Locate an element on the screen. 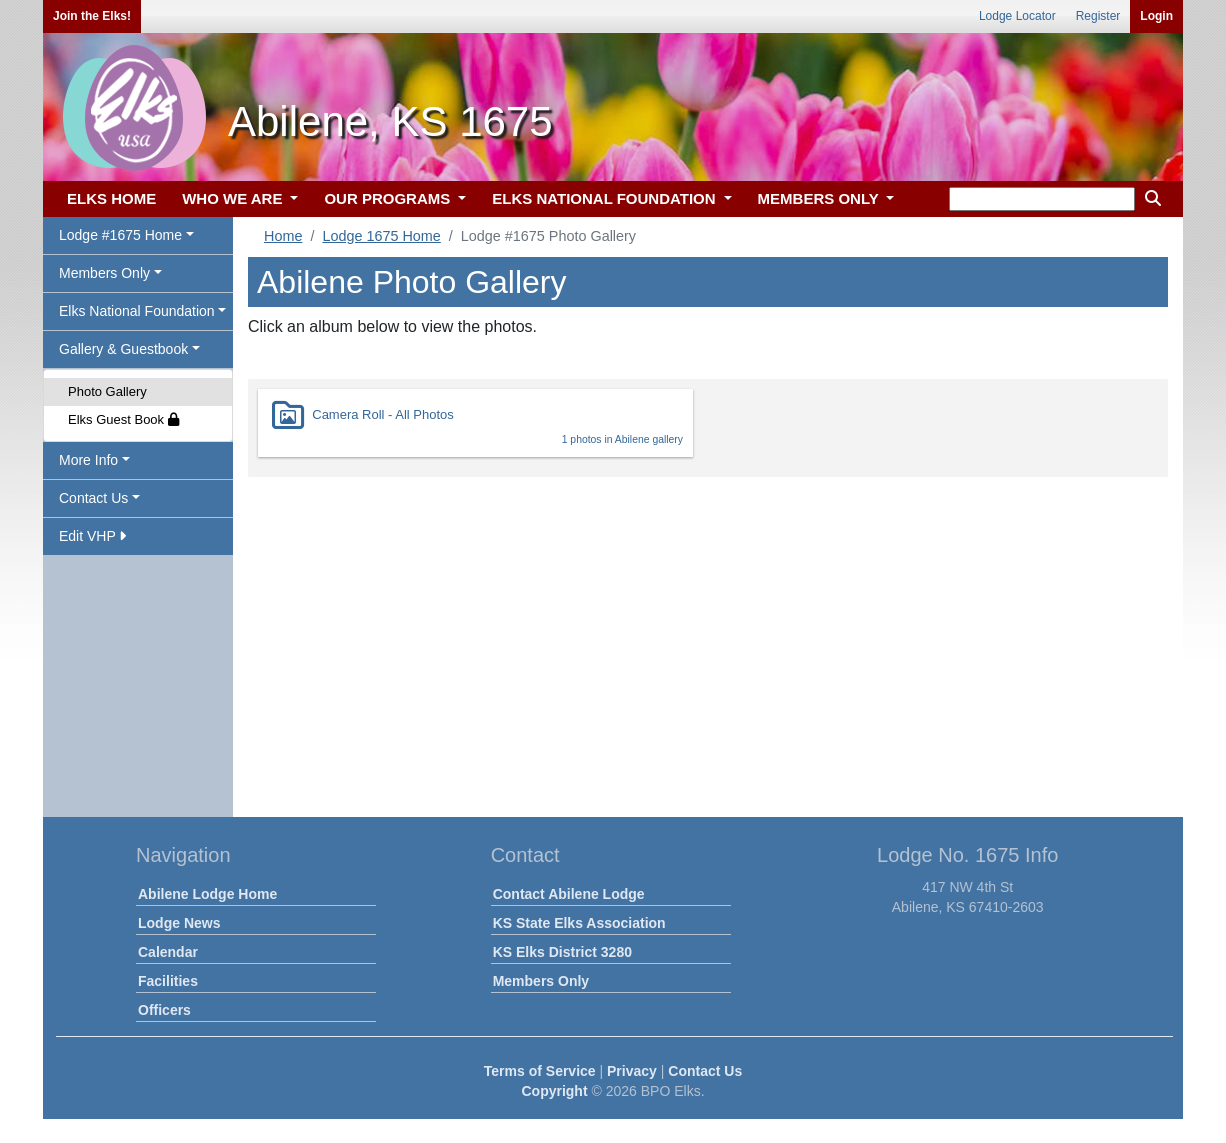 The image size is (1226, 1143). OUR PROGRAMS [button] is located at coordinates (389, 198).